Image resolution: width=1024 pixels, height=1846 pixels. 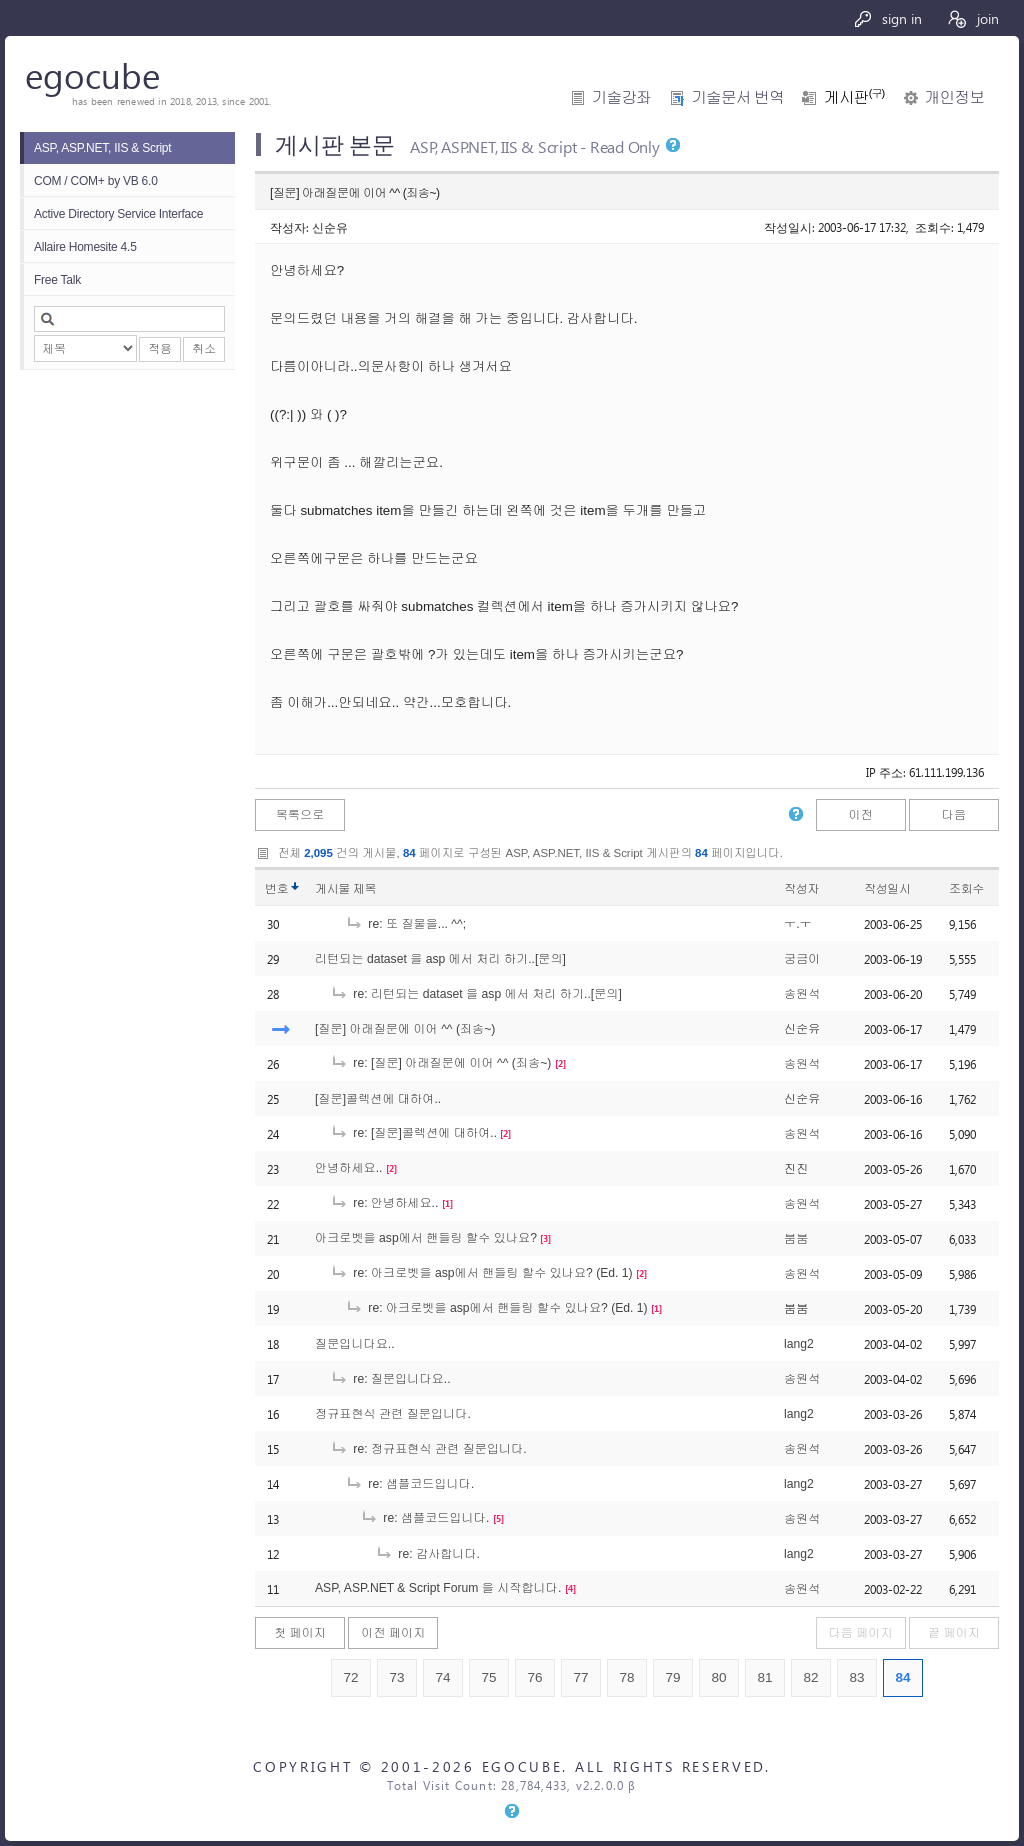 What do you see at coordinates (355, 1344) in the screenshot?
I see `질문입니다요..` at bounding box center [355, 1344].